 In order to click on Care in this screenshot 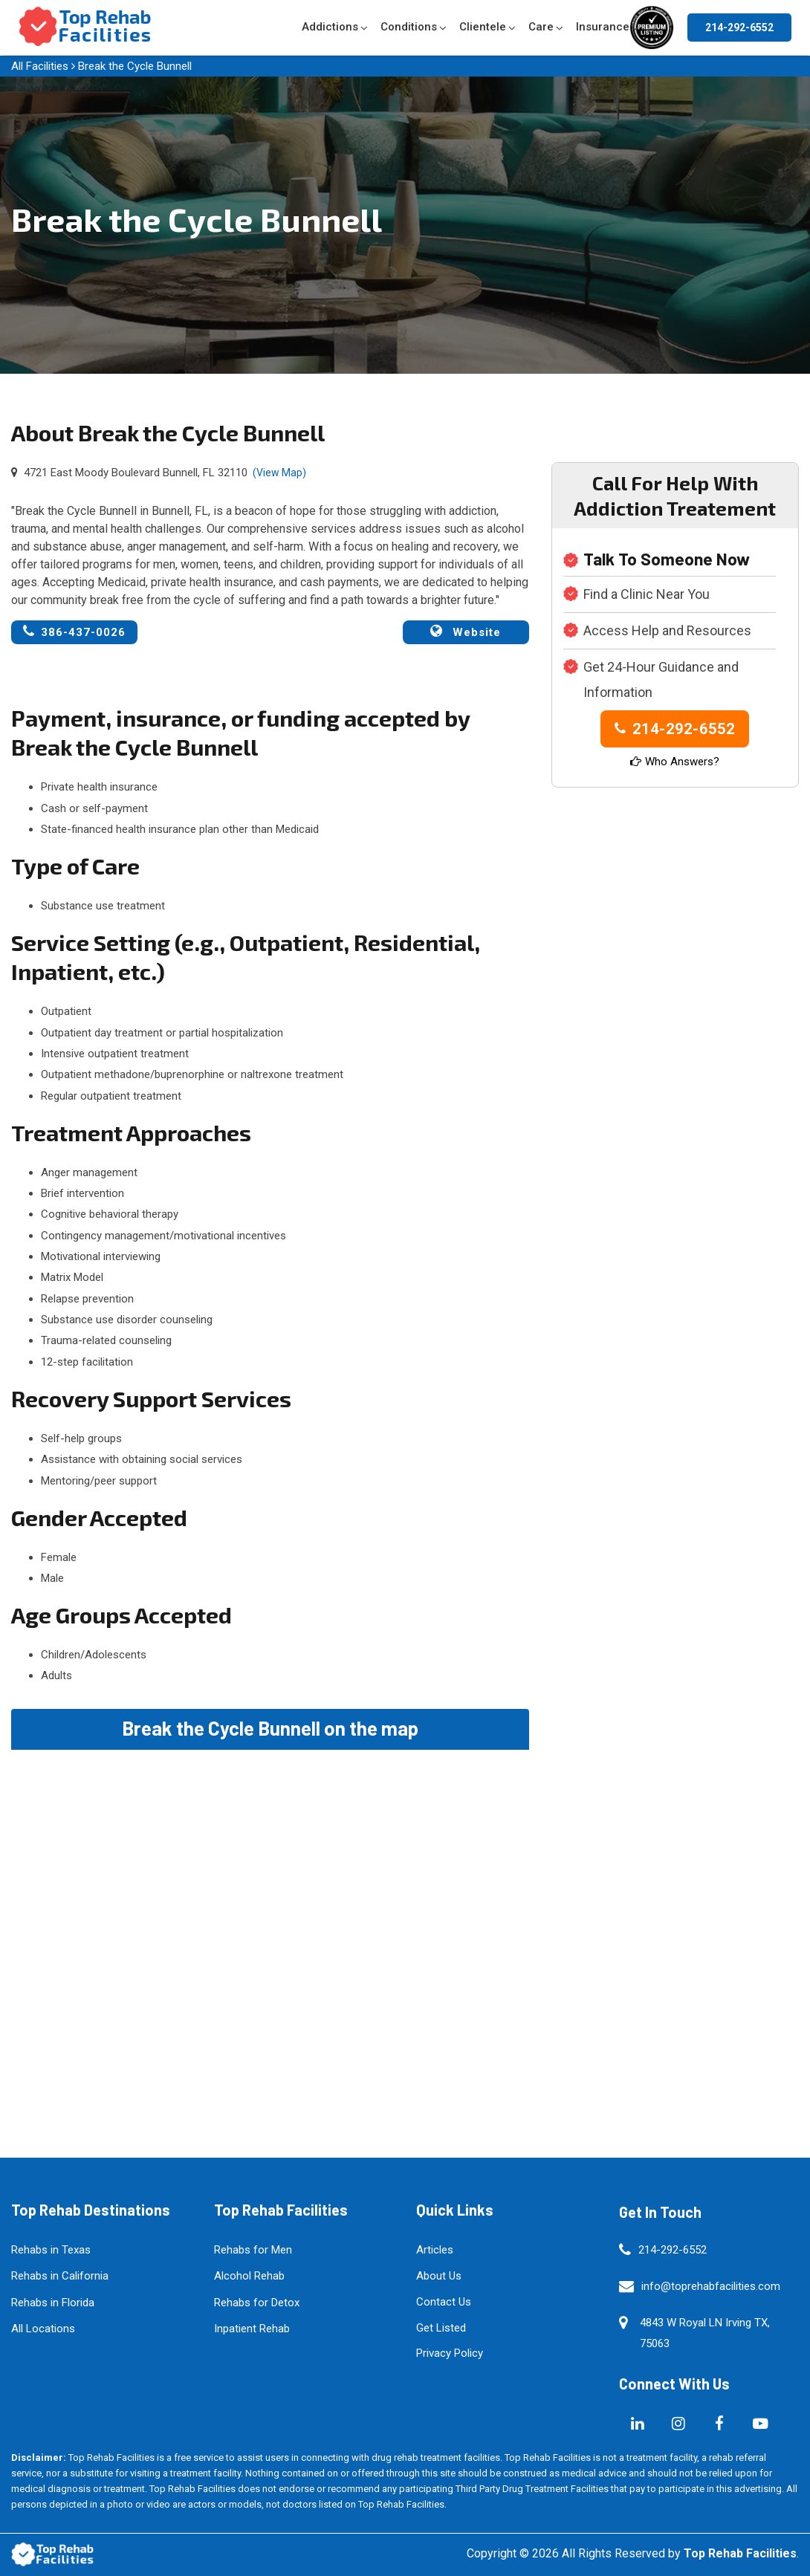, I will do `click(541, 26)`.